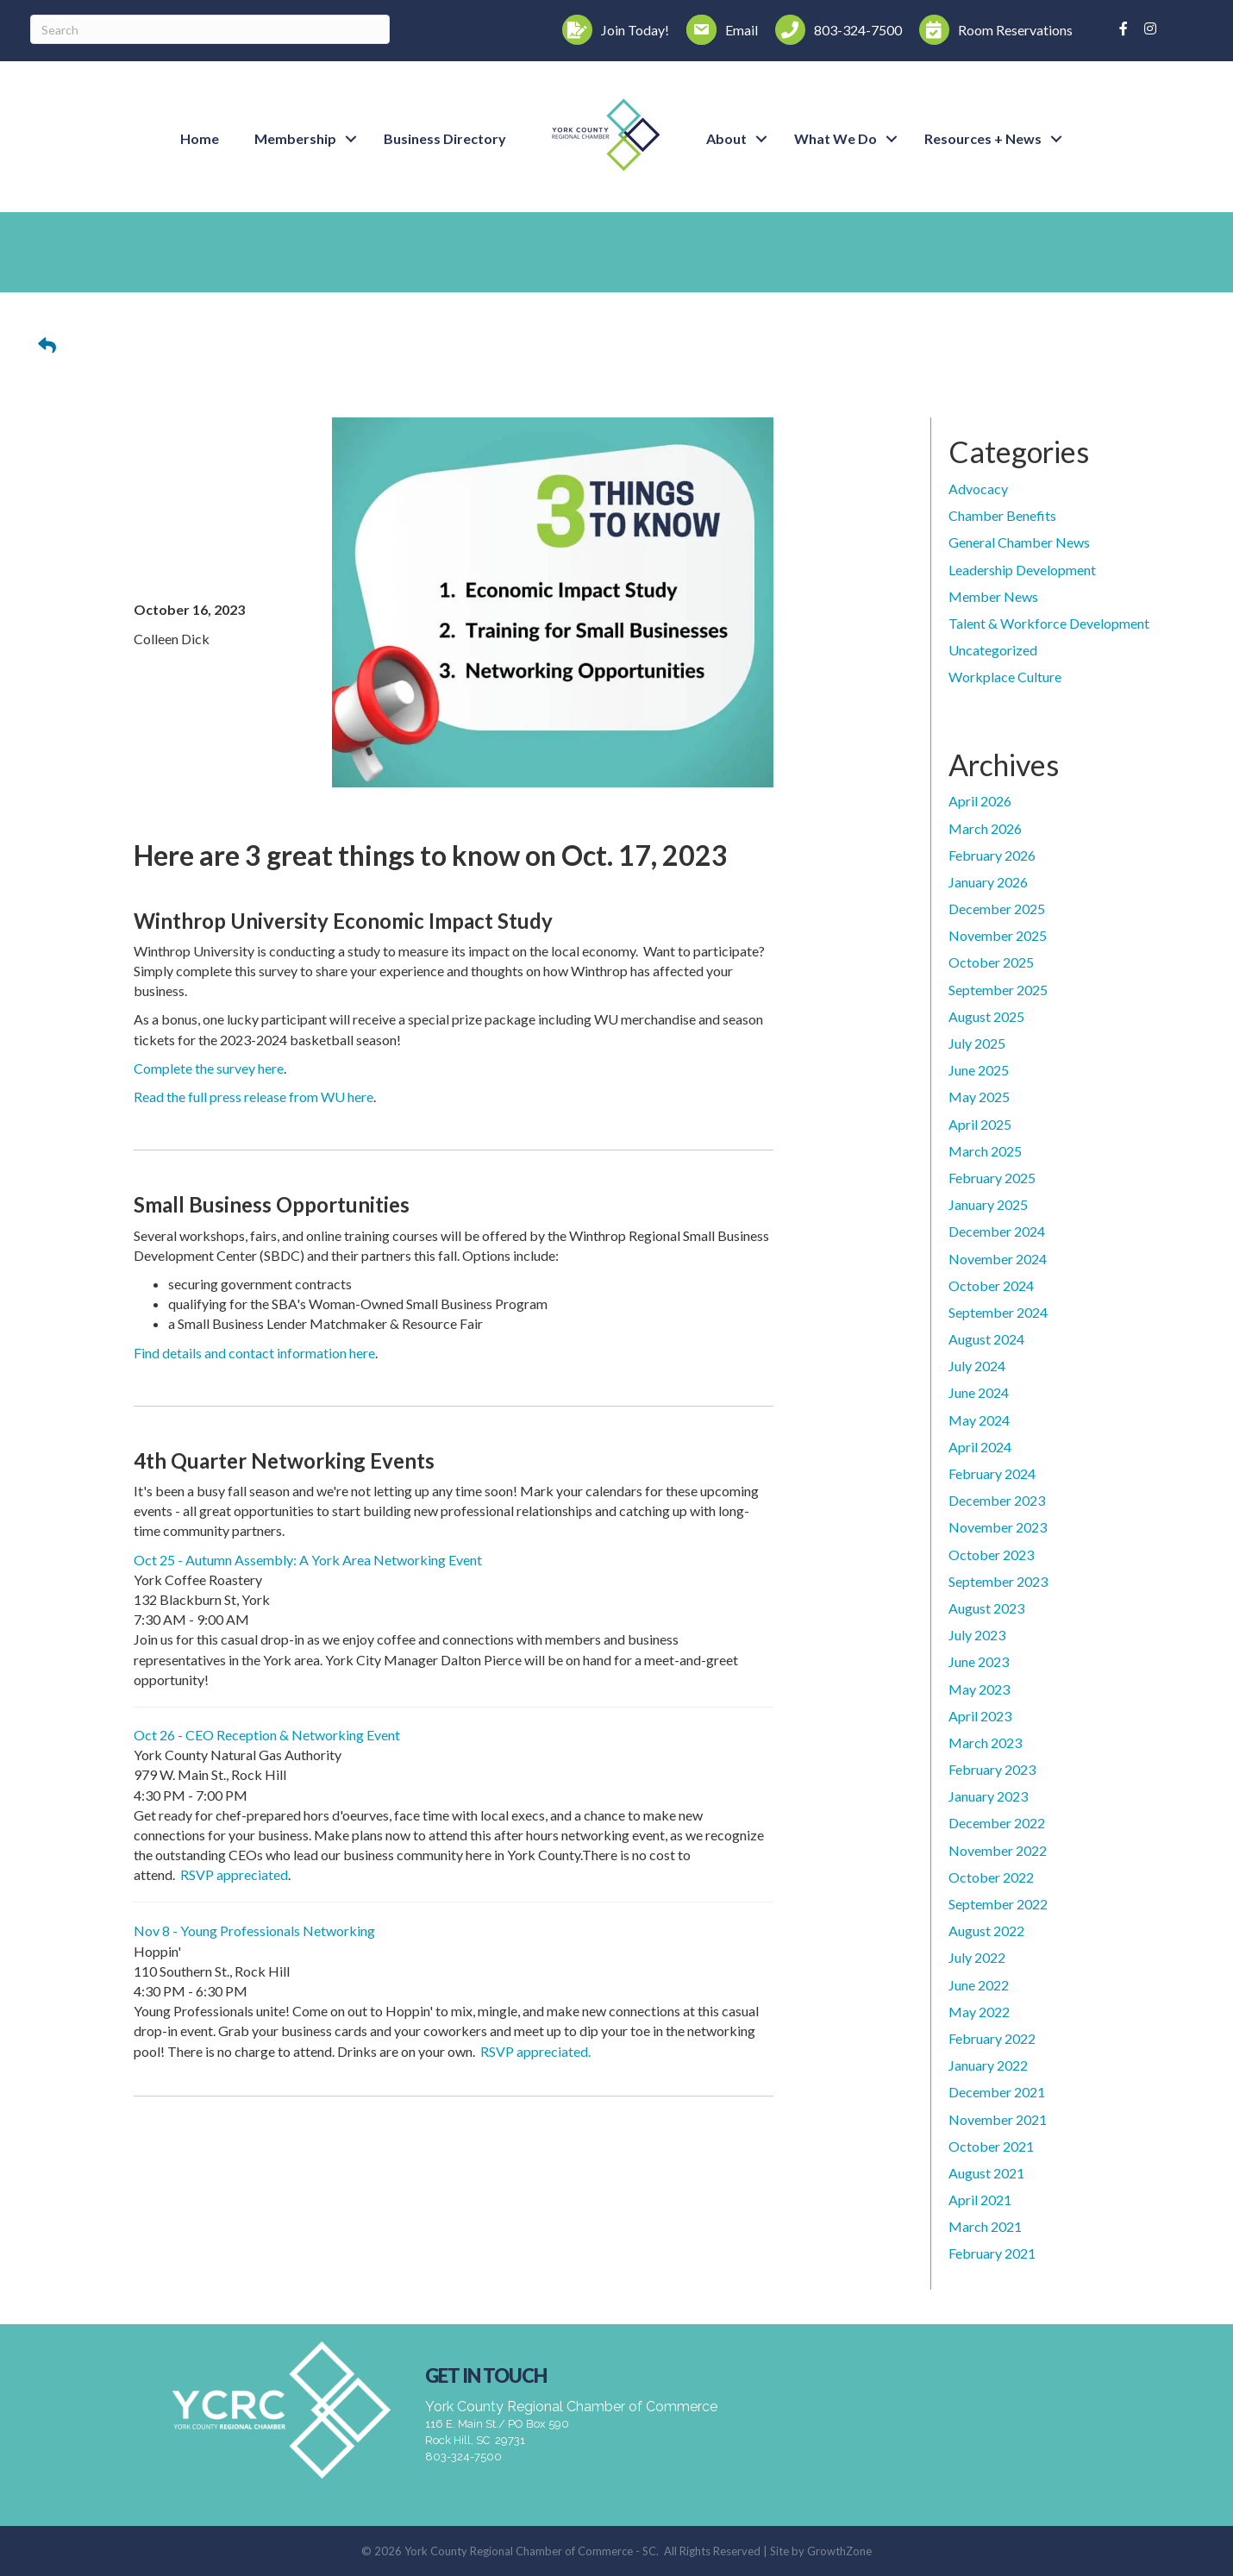 The image size is (1233, 2576). What do you see at coordinates (834, 29) in the screenshot?
I see `[803-324-7500]` at bounding box center [834, 29].